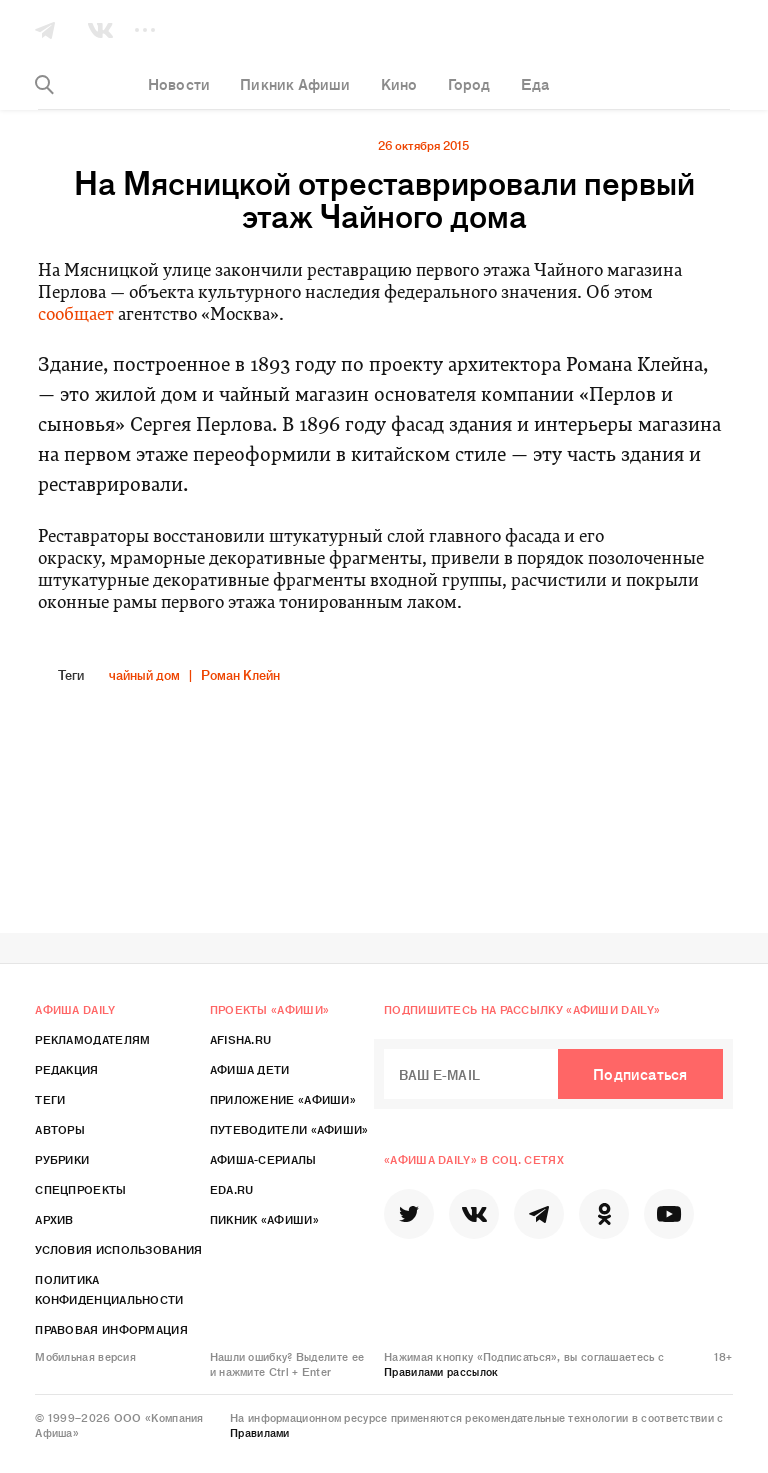 The image size is (768, 1473). I want to click on Политика конфиденциальности, so click(109, 1289).